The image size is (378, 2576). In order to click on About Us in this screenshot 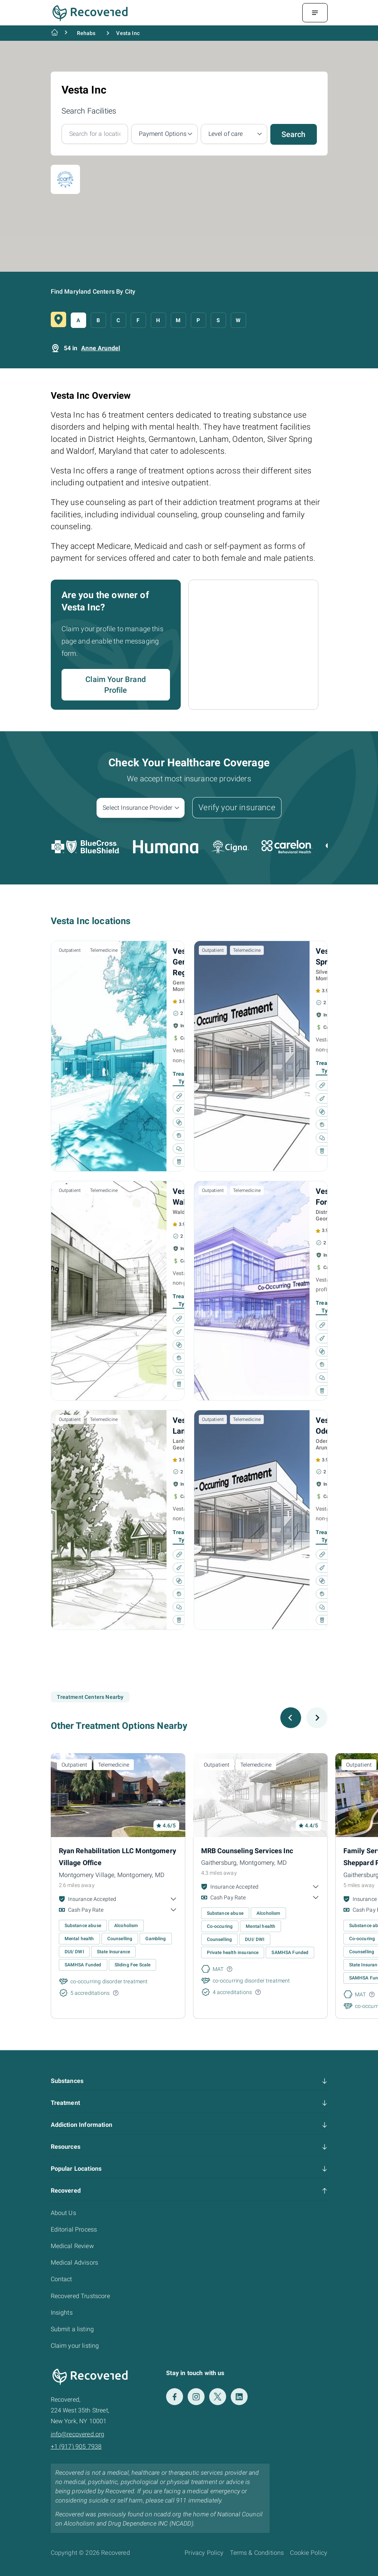, I will do `click(63, 2213)`.